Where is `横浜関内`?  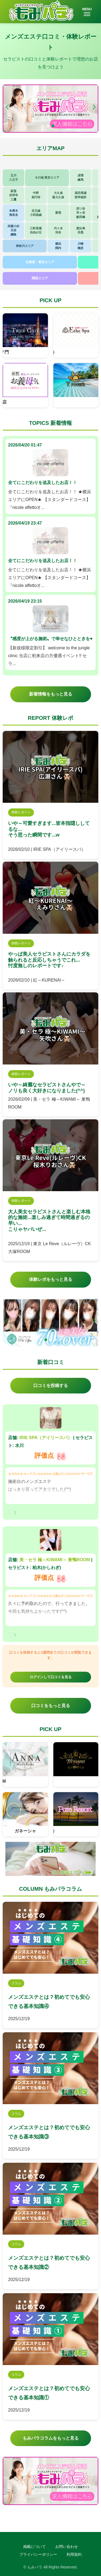
横浜関内 is located at coordinates (58, 245).